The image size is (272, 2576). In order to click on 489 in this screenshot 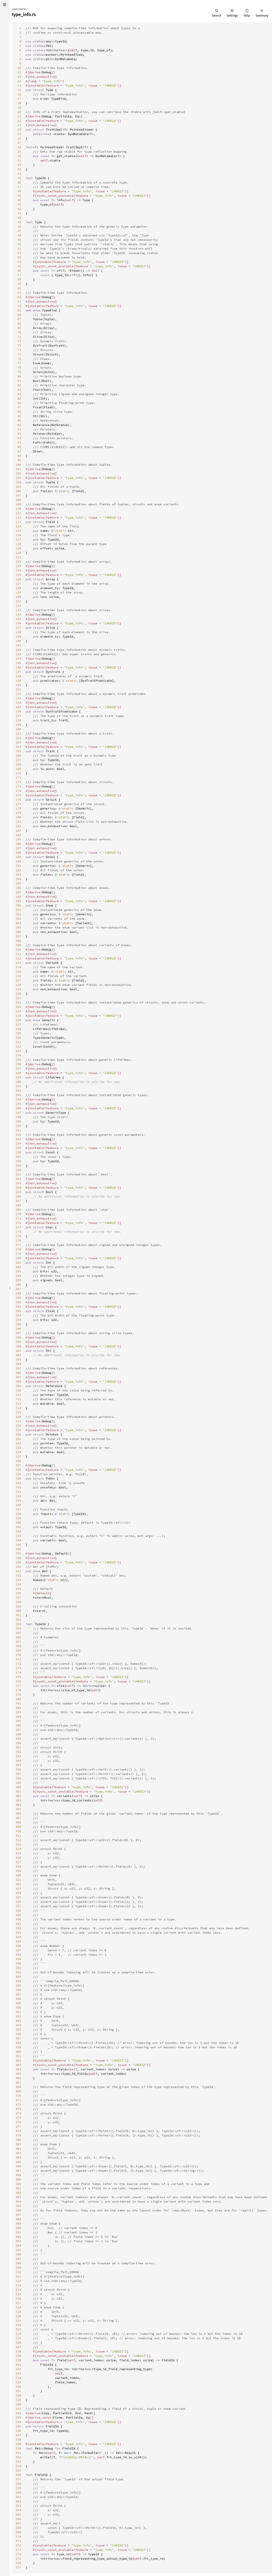, I will do `click(18, 2179)`.